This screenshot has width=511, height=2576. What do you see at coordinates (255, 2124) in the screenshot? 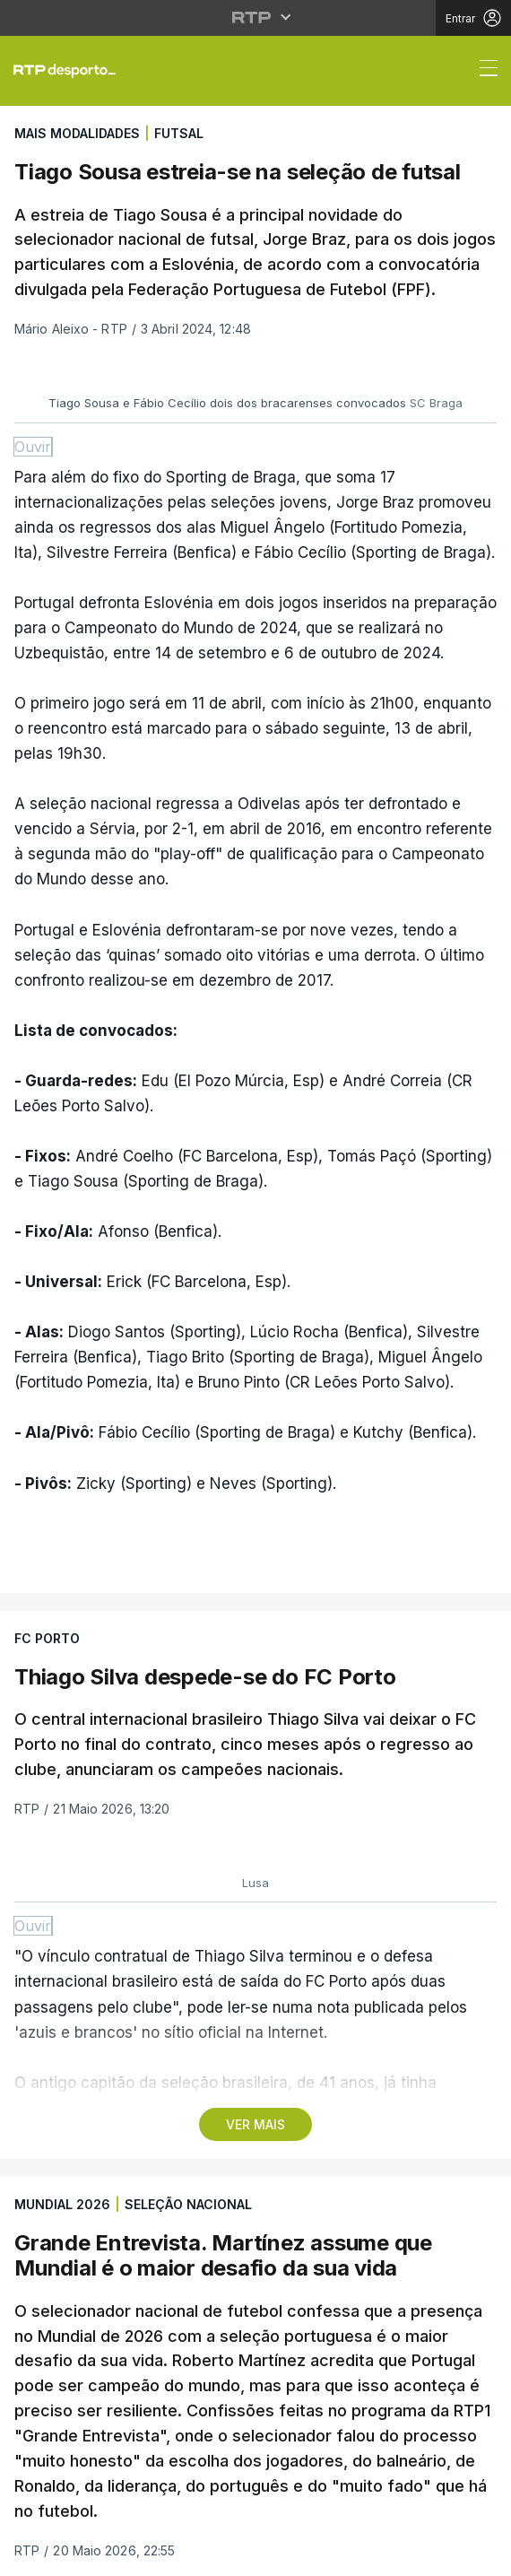
I see `VER MAIS` at bounding box center [255, 2124].